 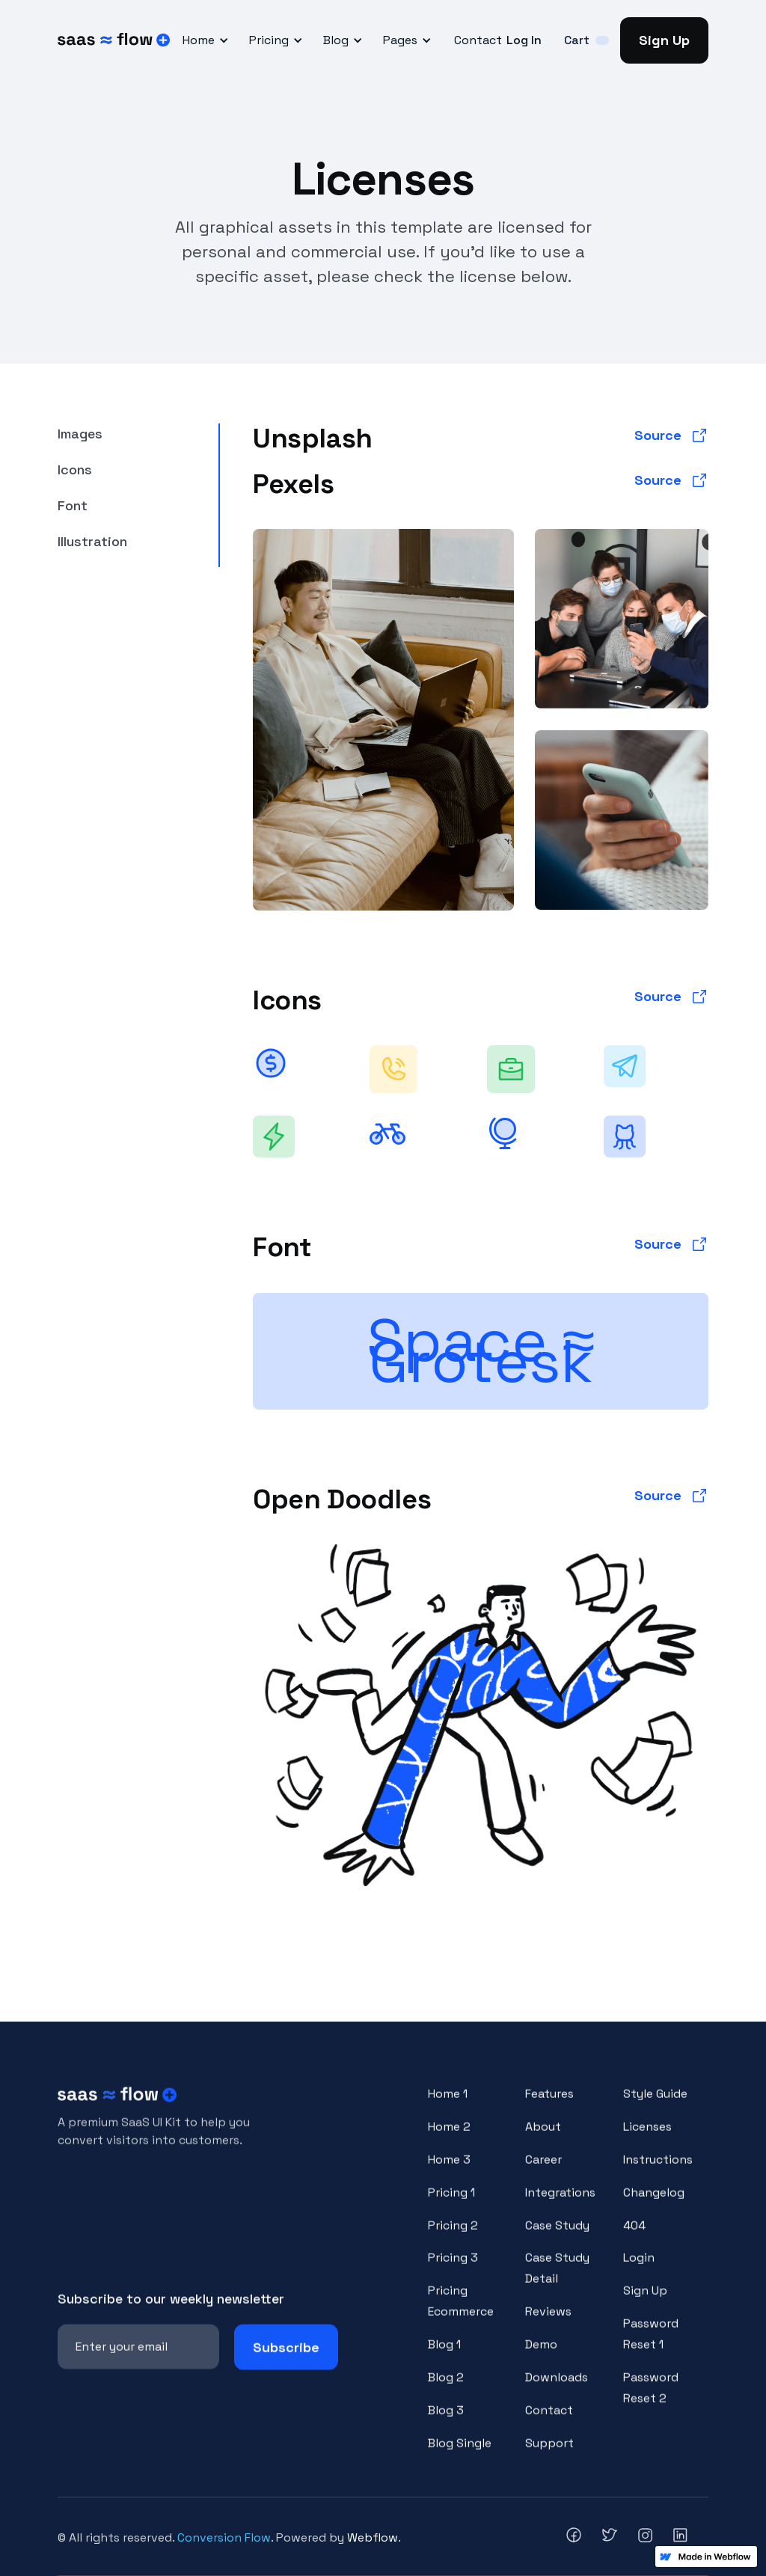 What do you see at coordinates (541, 2357) in the screenshot?
I see `Demo` at bounding box center [541, 2357].